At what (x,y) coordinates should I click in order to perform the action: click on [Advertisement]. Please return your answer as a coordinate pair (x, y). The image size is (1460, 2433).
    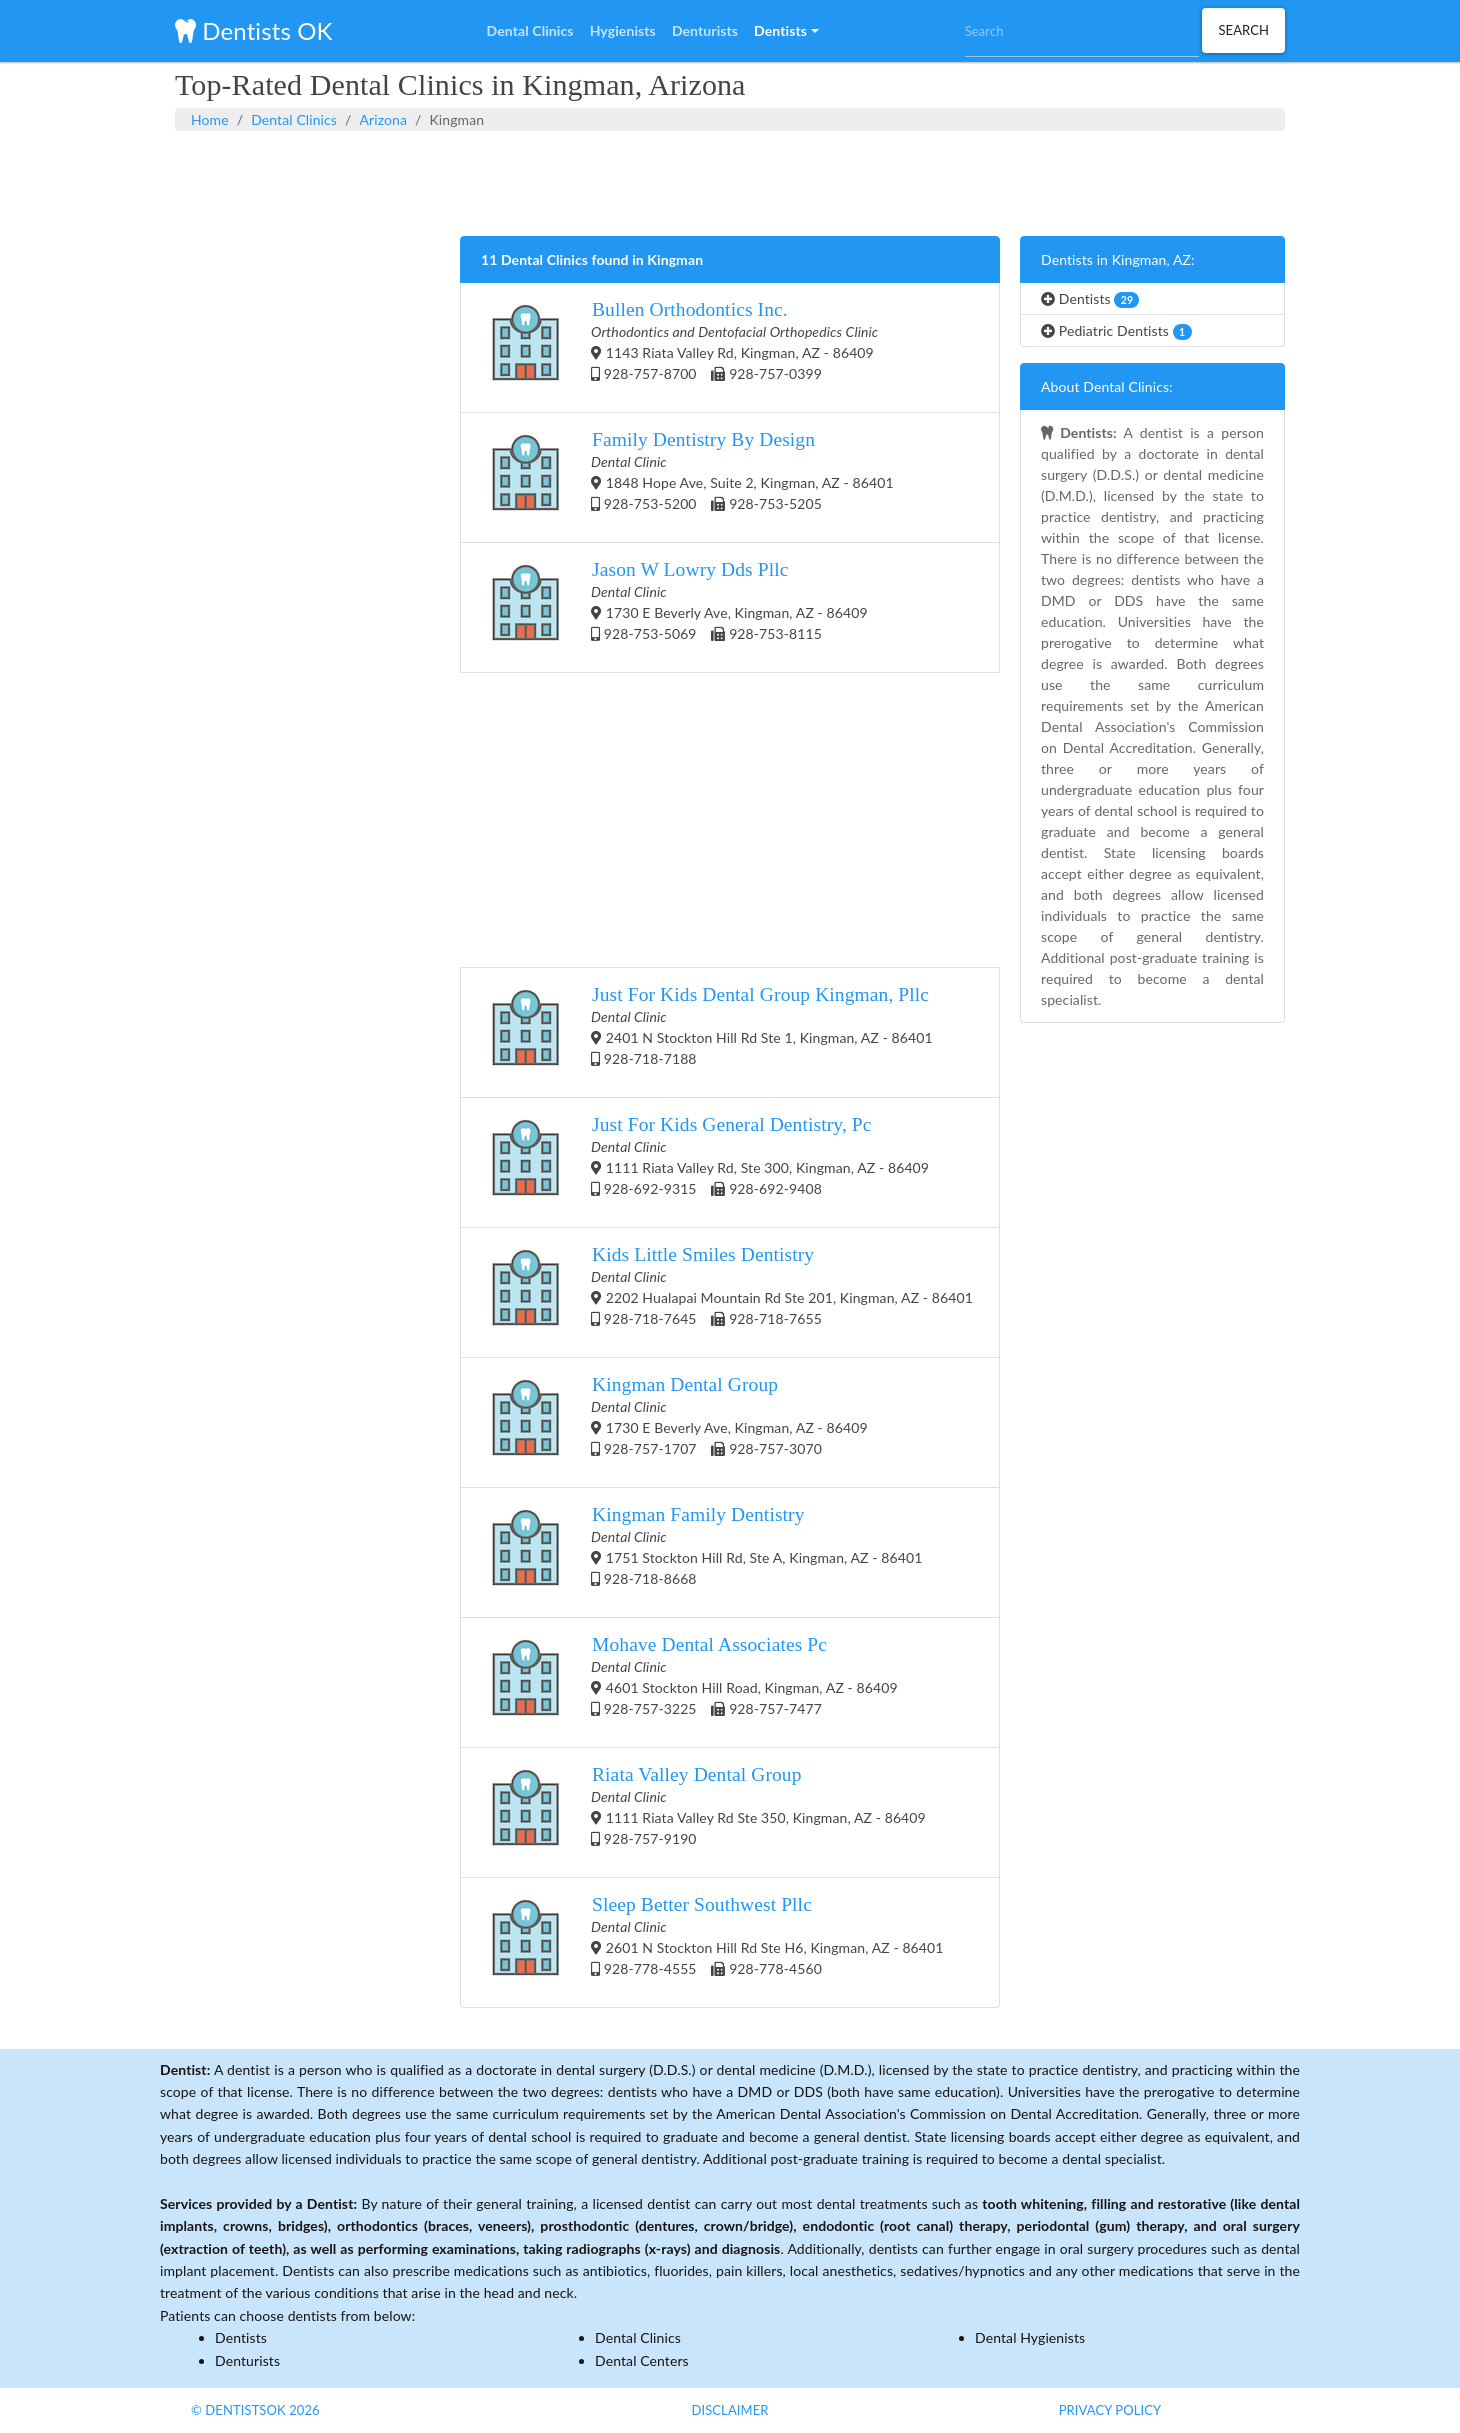
    Looking at the image, I should click on (730, 181).